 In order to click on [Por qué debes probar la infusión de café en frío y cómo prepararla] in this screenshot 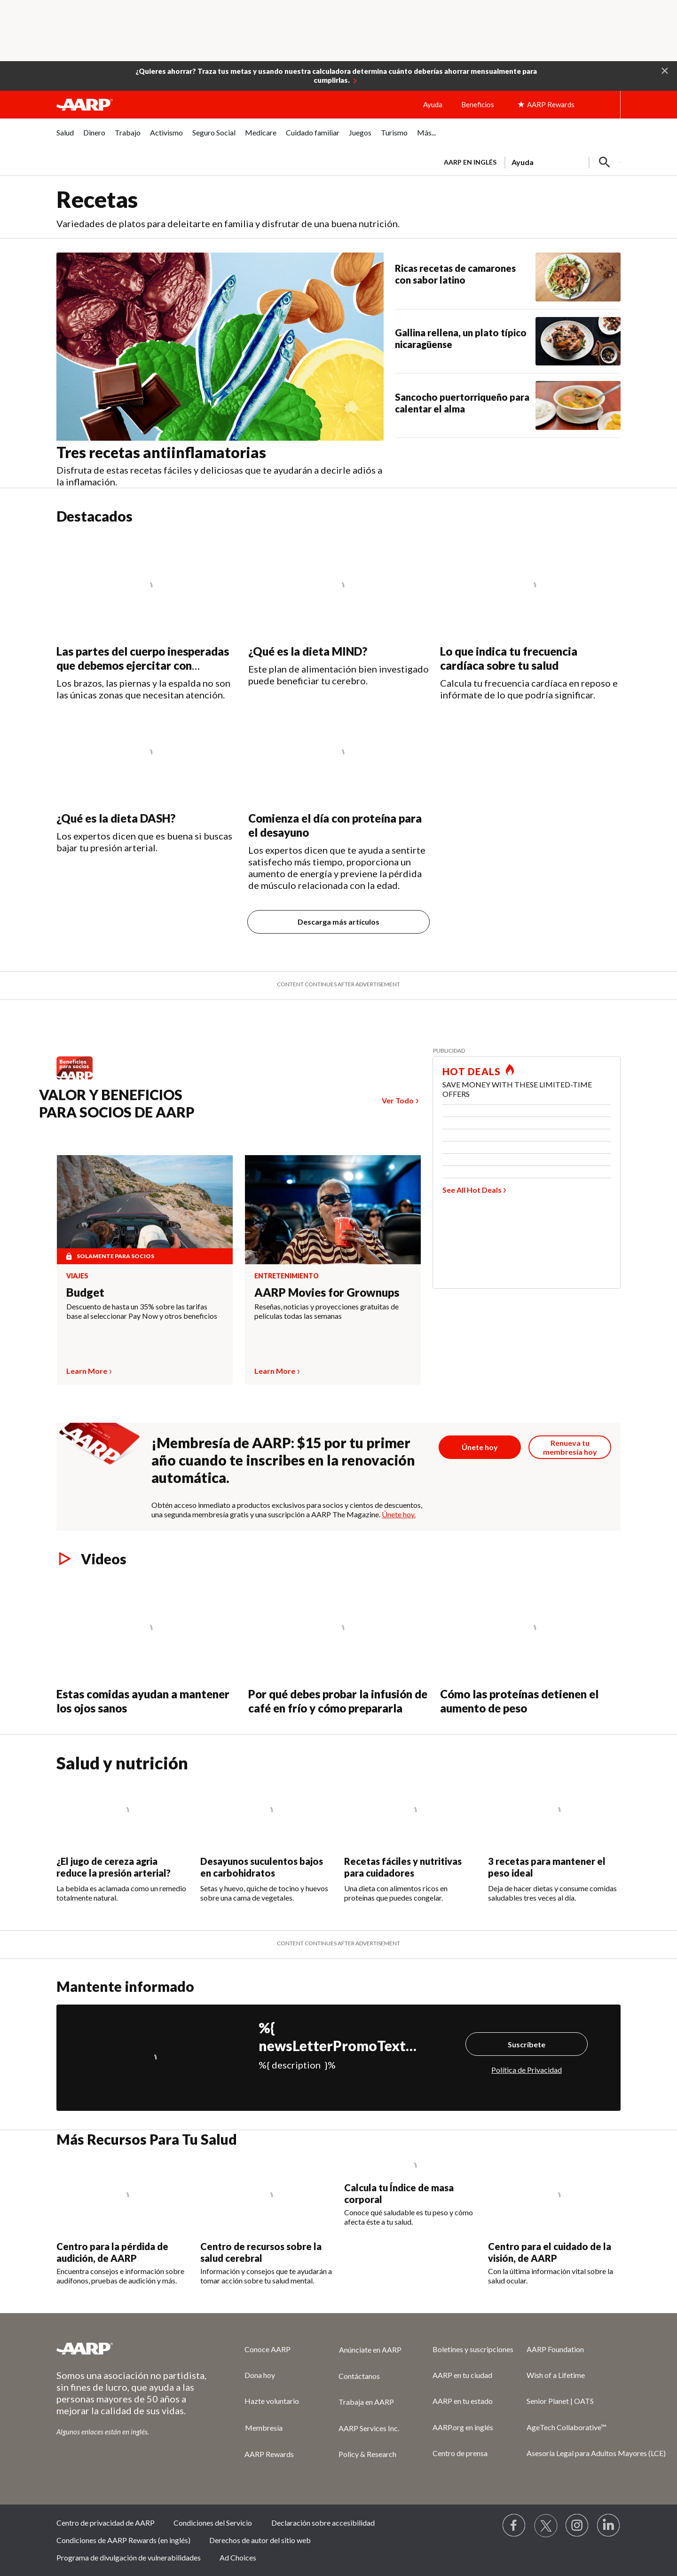, I will do `click(338, 1646)`.